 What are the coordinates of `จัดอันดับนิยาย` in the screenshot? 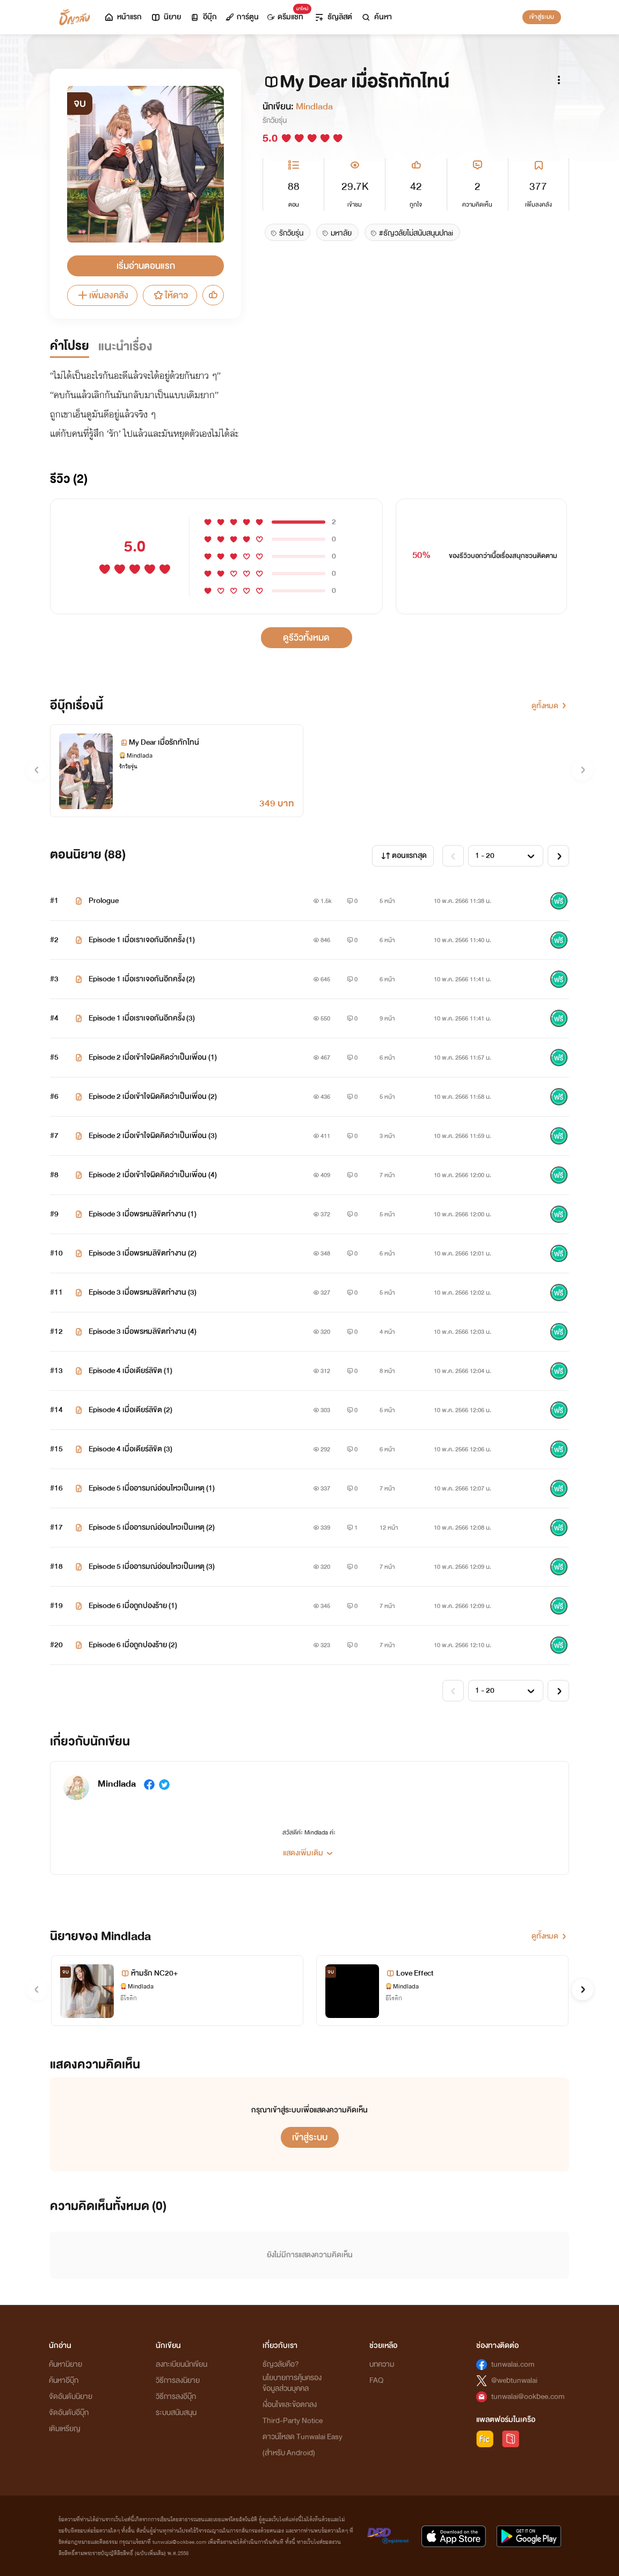 It's located at (70, 2396).